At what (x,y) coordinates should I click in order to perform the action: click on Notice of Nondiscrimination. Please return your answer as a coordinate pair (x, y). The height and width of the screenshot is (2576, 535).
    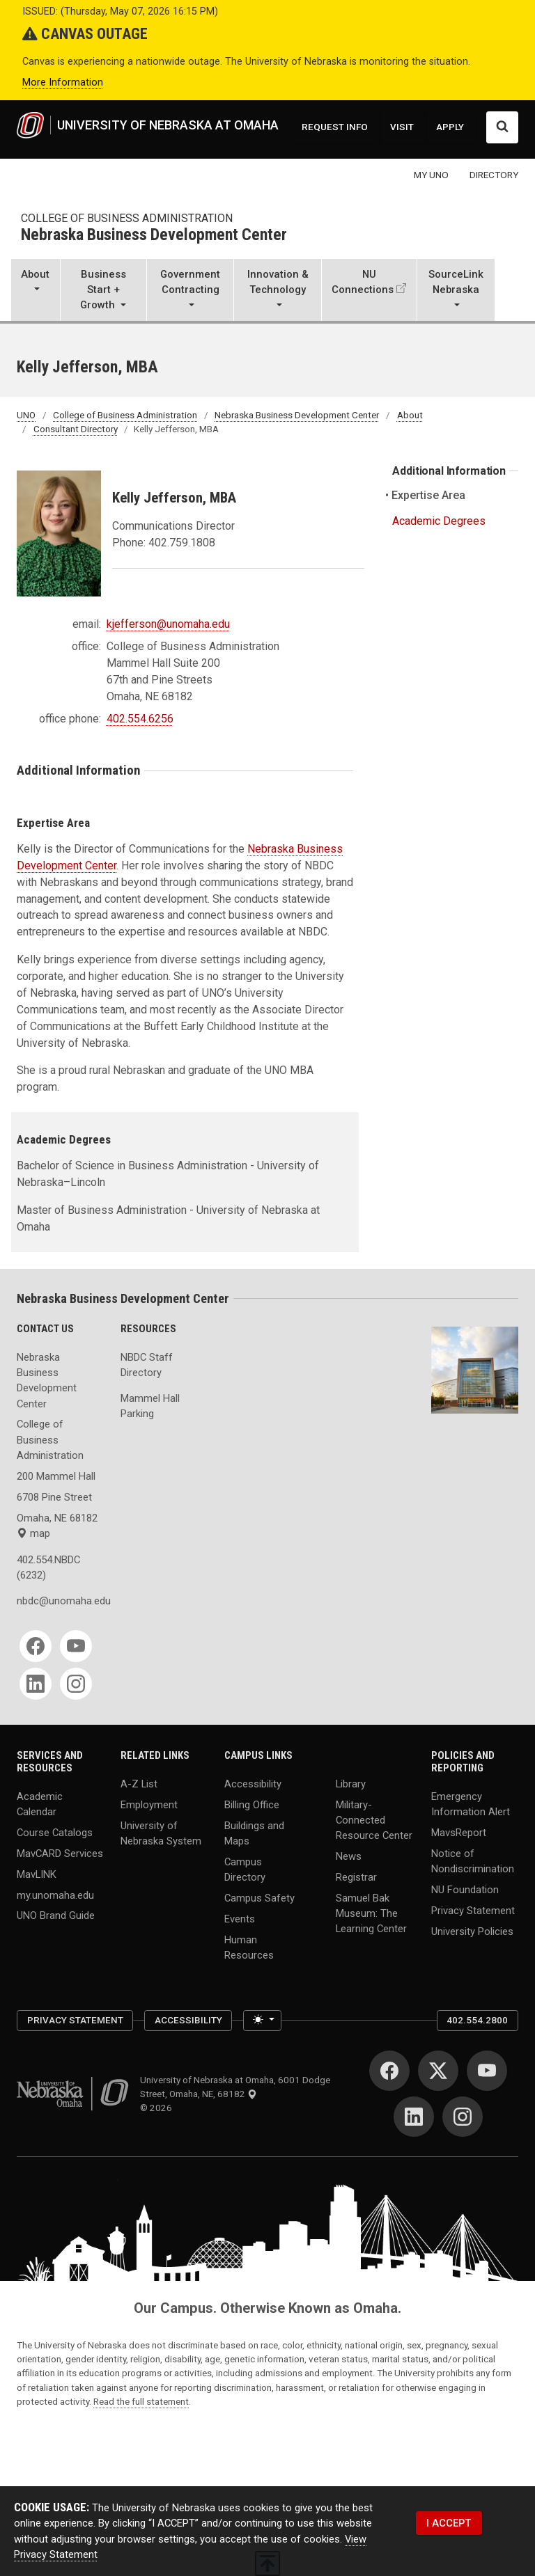
    Looking at the image, I should click on (472, 1860).